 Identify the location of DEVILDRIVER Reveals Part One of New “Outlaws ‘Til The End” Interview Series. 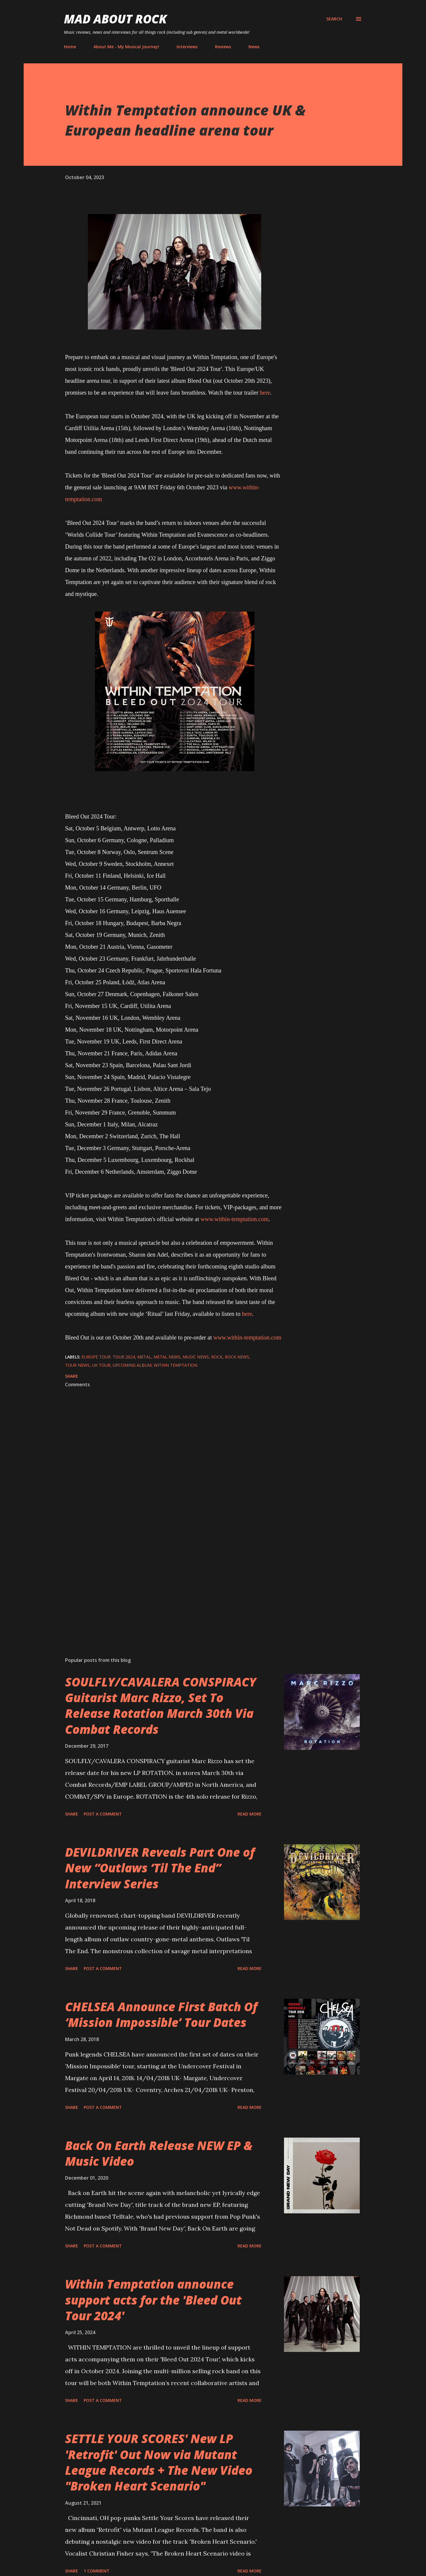
(160, 1868).